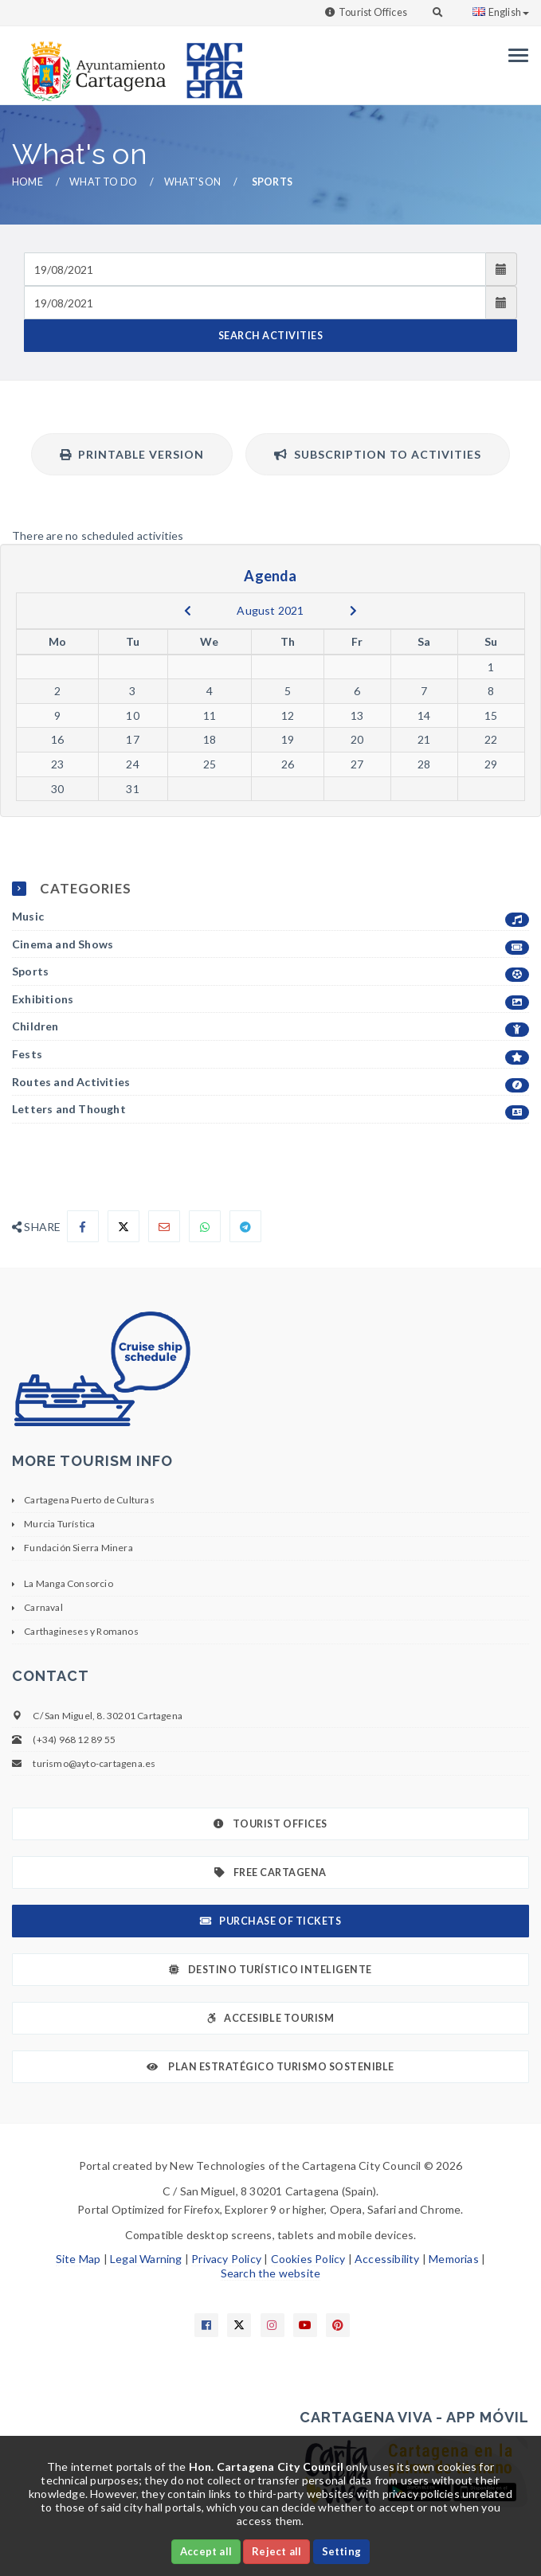 The image size is (541, 2576). I want to click on Exhibitions, so click(270, 999).